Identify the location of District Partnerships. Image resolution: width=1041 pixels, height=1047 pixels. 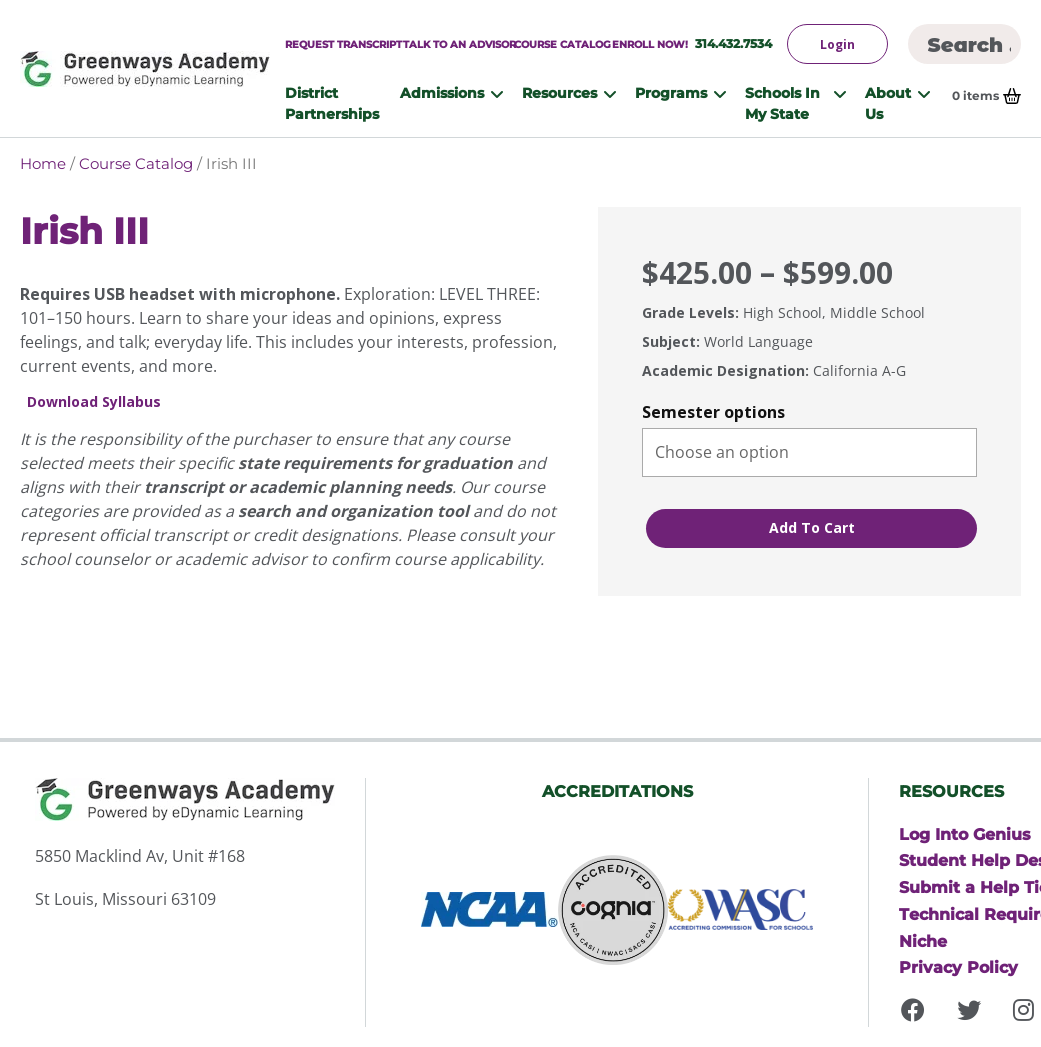
(332, 103).